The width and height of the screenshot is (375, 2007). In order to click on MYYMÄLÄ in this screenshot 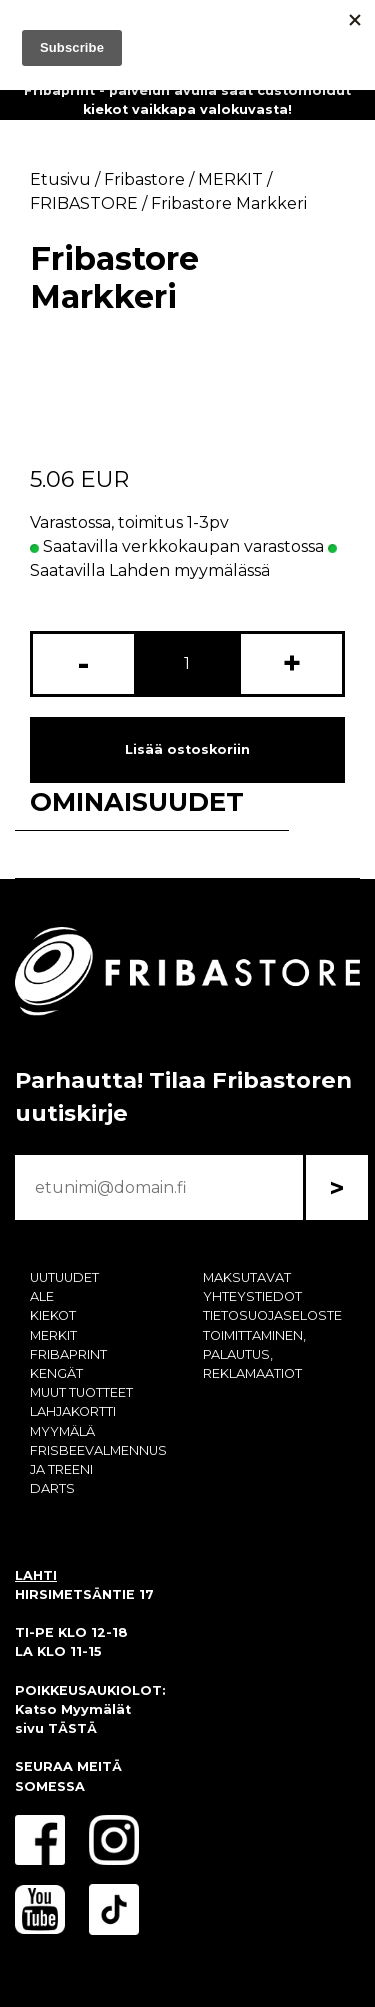, I will do `click(62, 1431)`.